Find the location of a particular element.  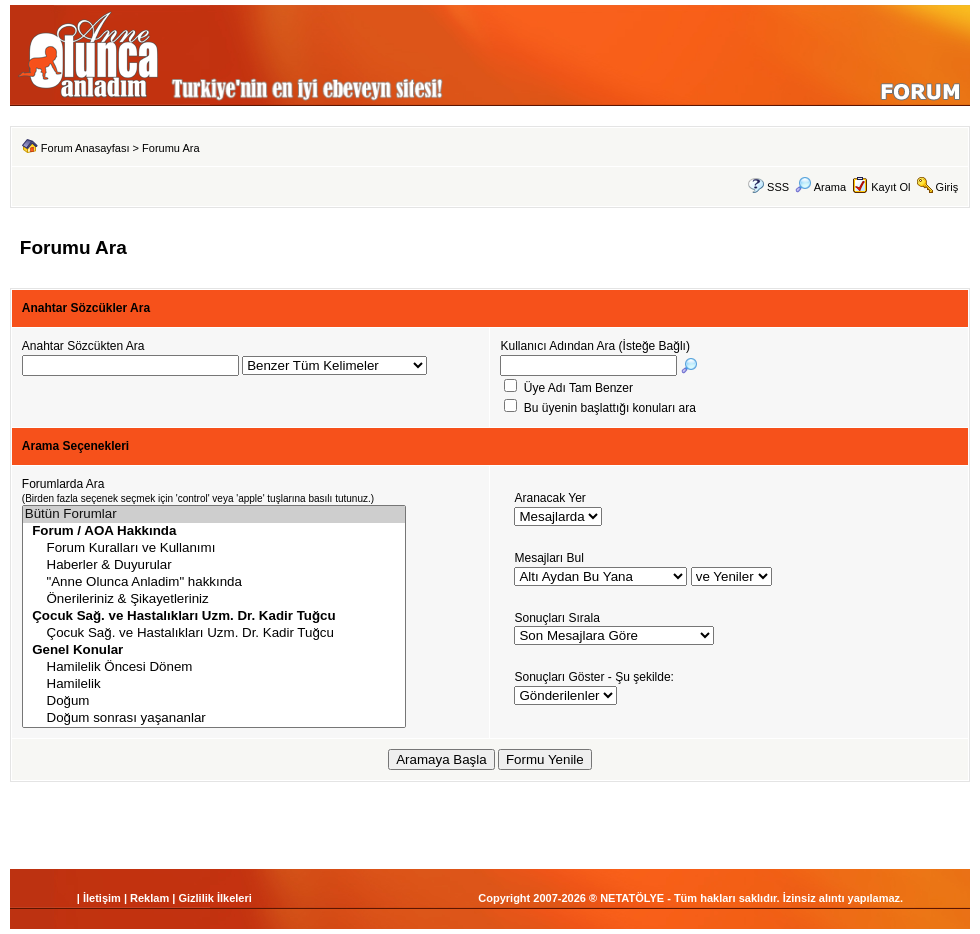

Doğum is located at coordinates (214, 701).